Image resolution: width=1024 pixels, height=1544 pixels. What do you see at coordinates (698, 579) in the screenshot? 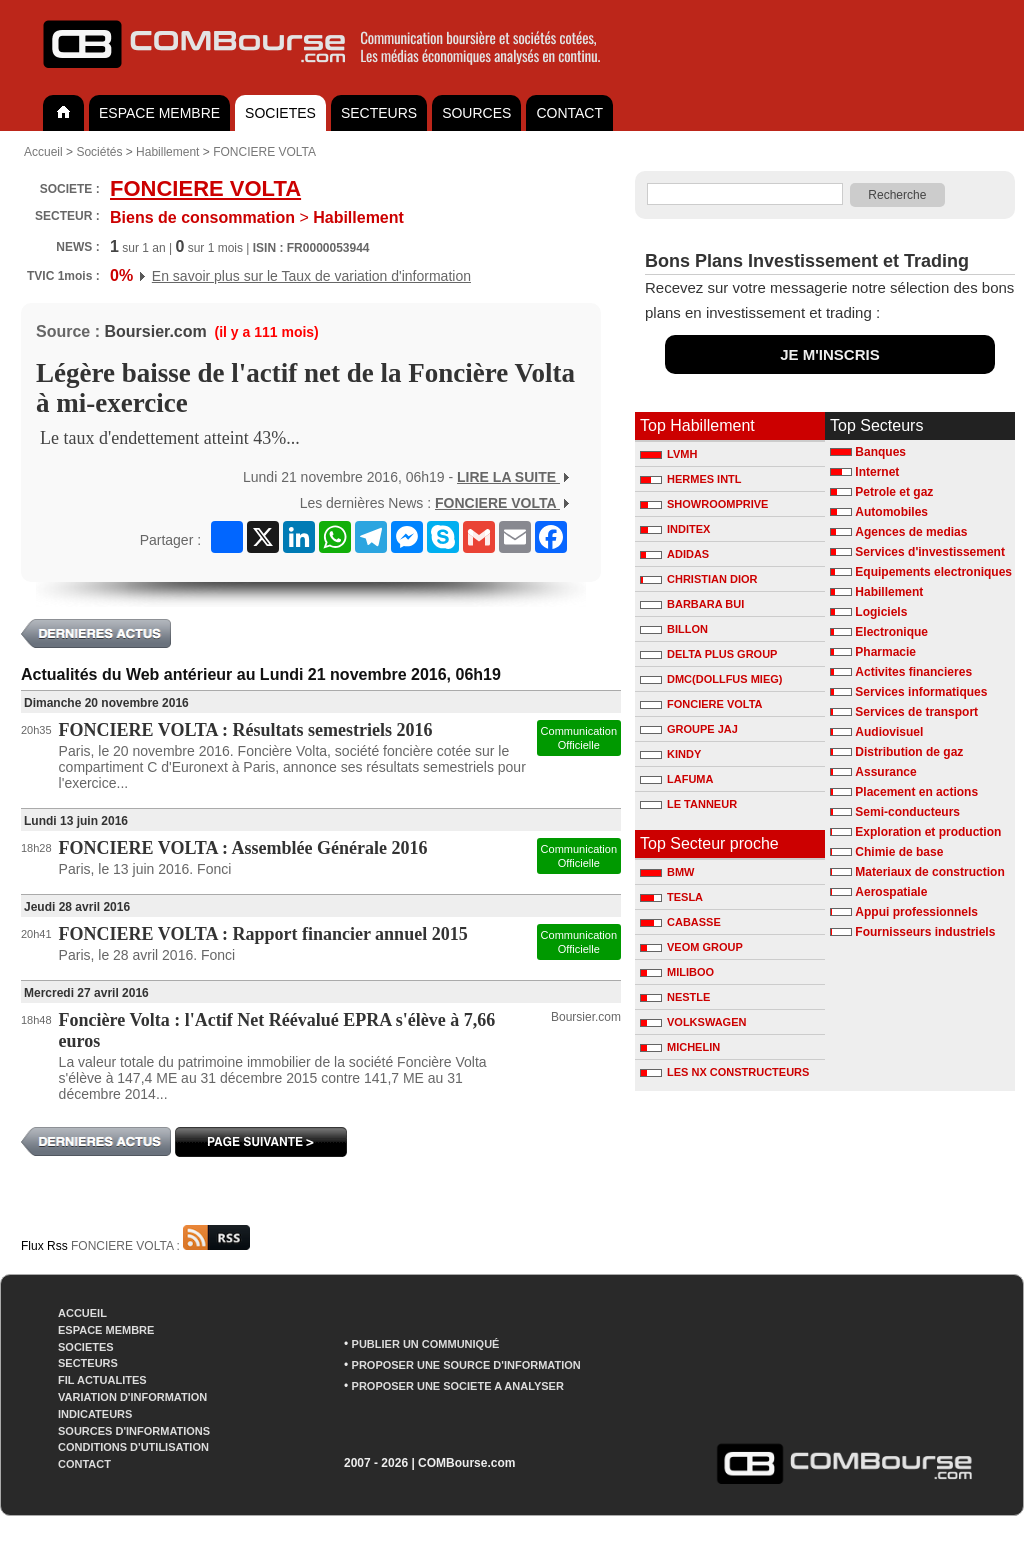
I see `CHRISTIAN DIOR` at bounding box center [698, 579].